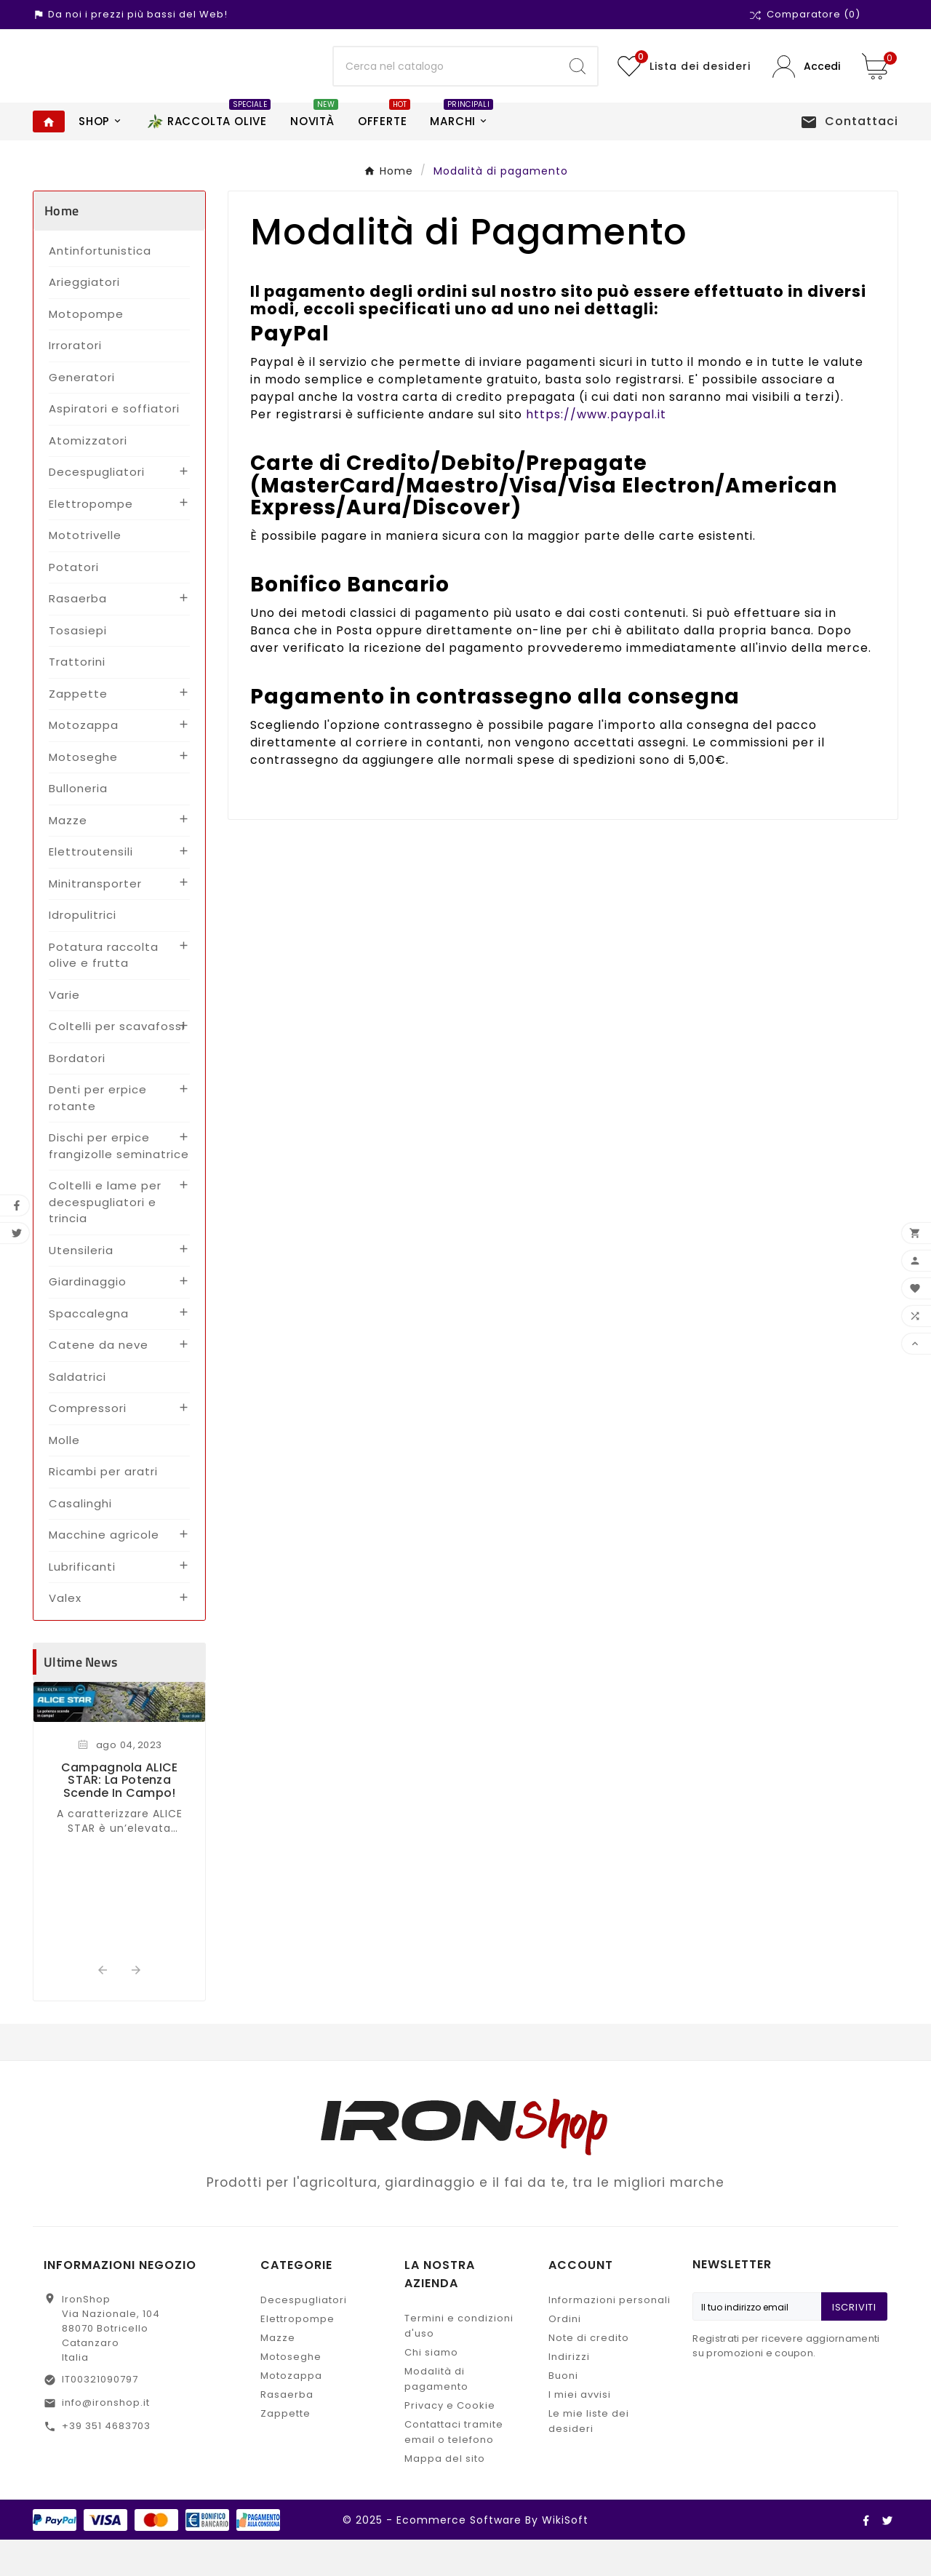  What do you see at coordinates (588, 2457) in the screenshot?
I see `Le mie liste dei desideri` at bounding box center [588, 2457].